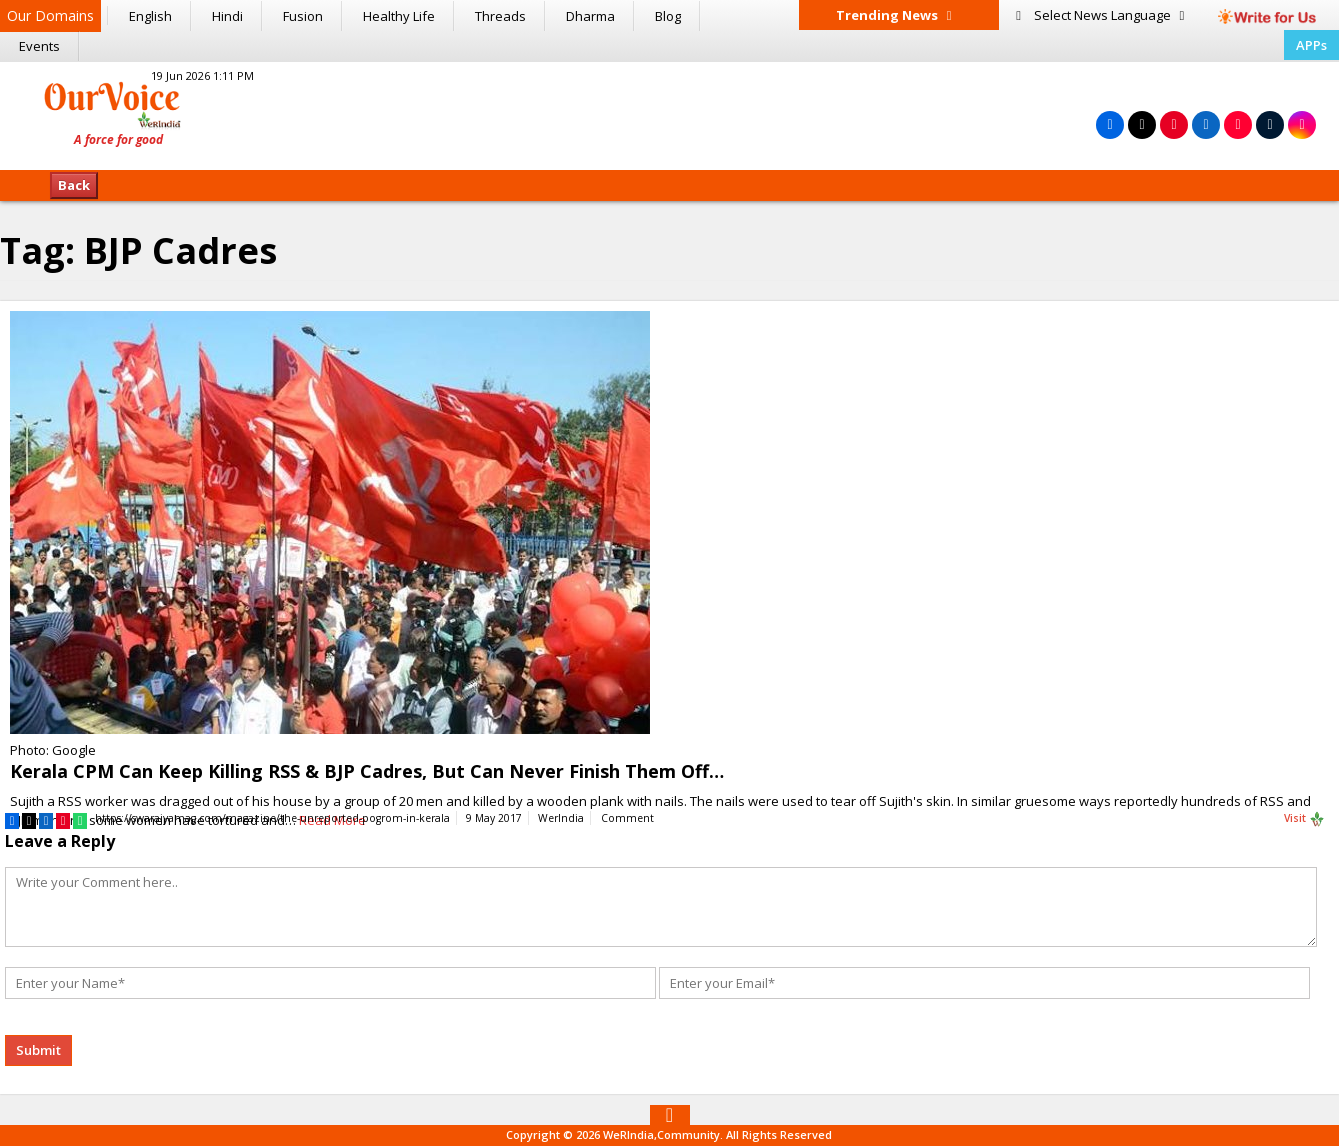 This screenshot has width=1339, height=1146. I want to click on Language, so click(1101, 15).